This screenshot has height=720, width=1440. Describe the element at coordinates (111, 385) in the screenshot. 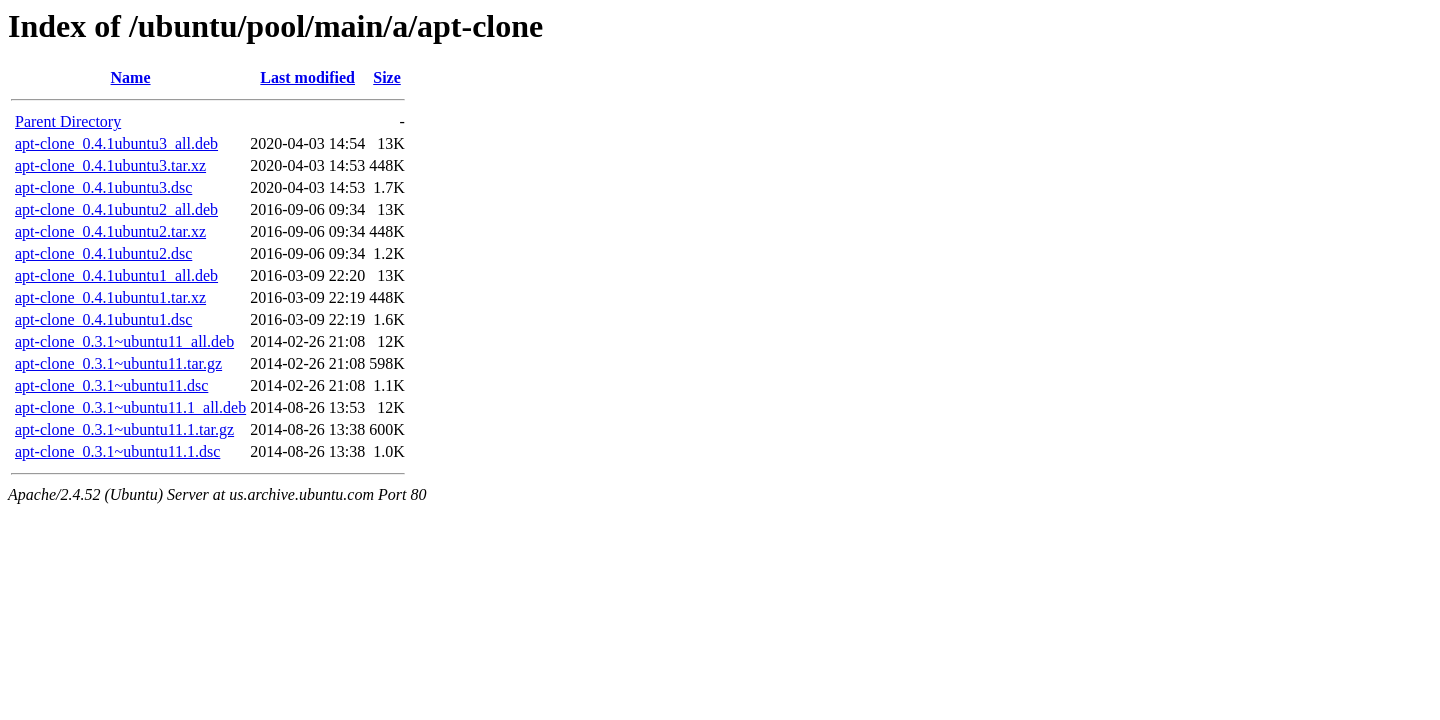

I see `apt-clone_0.3.1~ubuntu11.dsc` at that location.